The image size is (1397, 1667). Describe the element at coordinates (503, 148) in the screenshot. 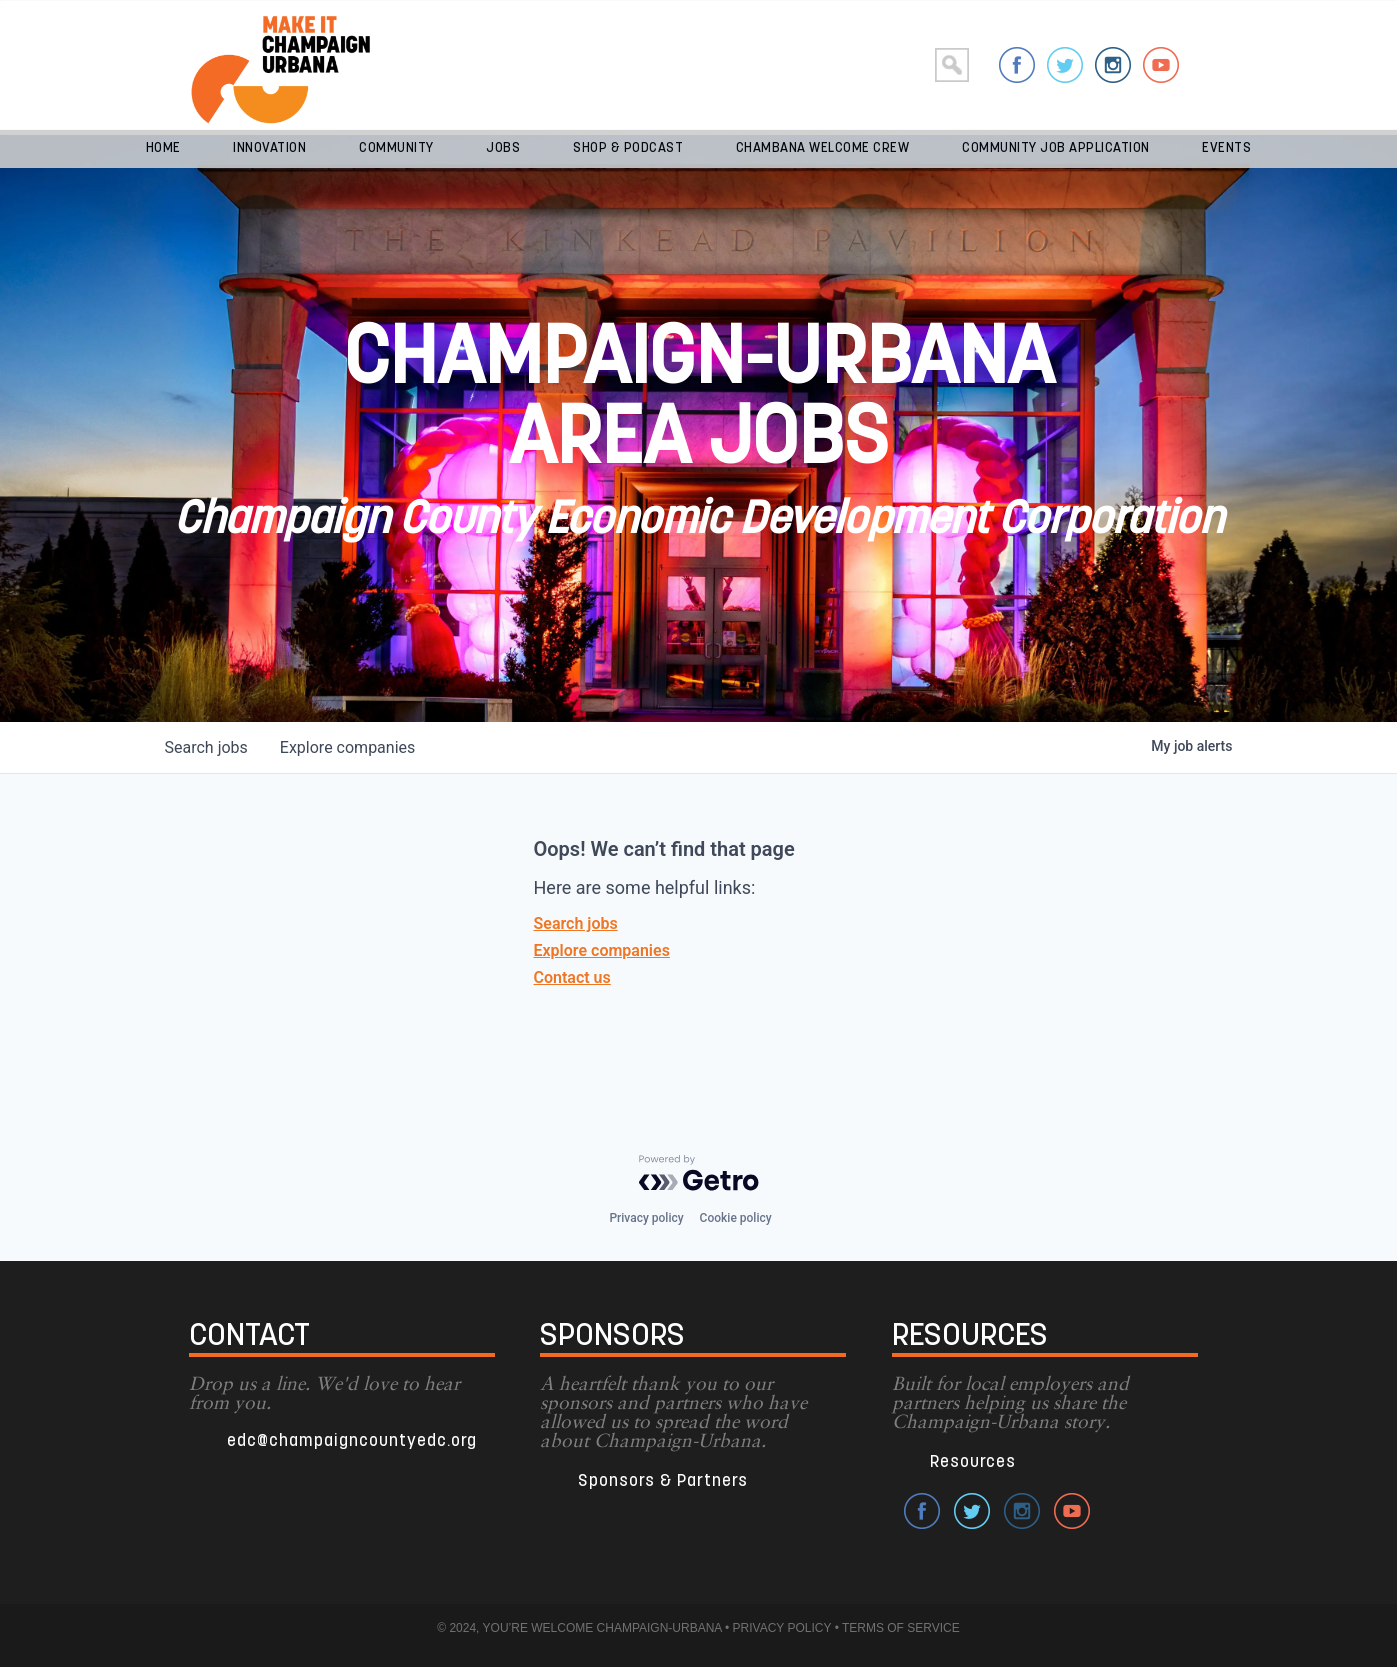

I see `Jobs` at that location.